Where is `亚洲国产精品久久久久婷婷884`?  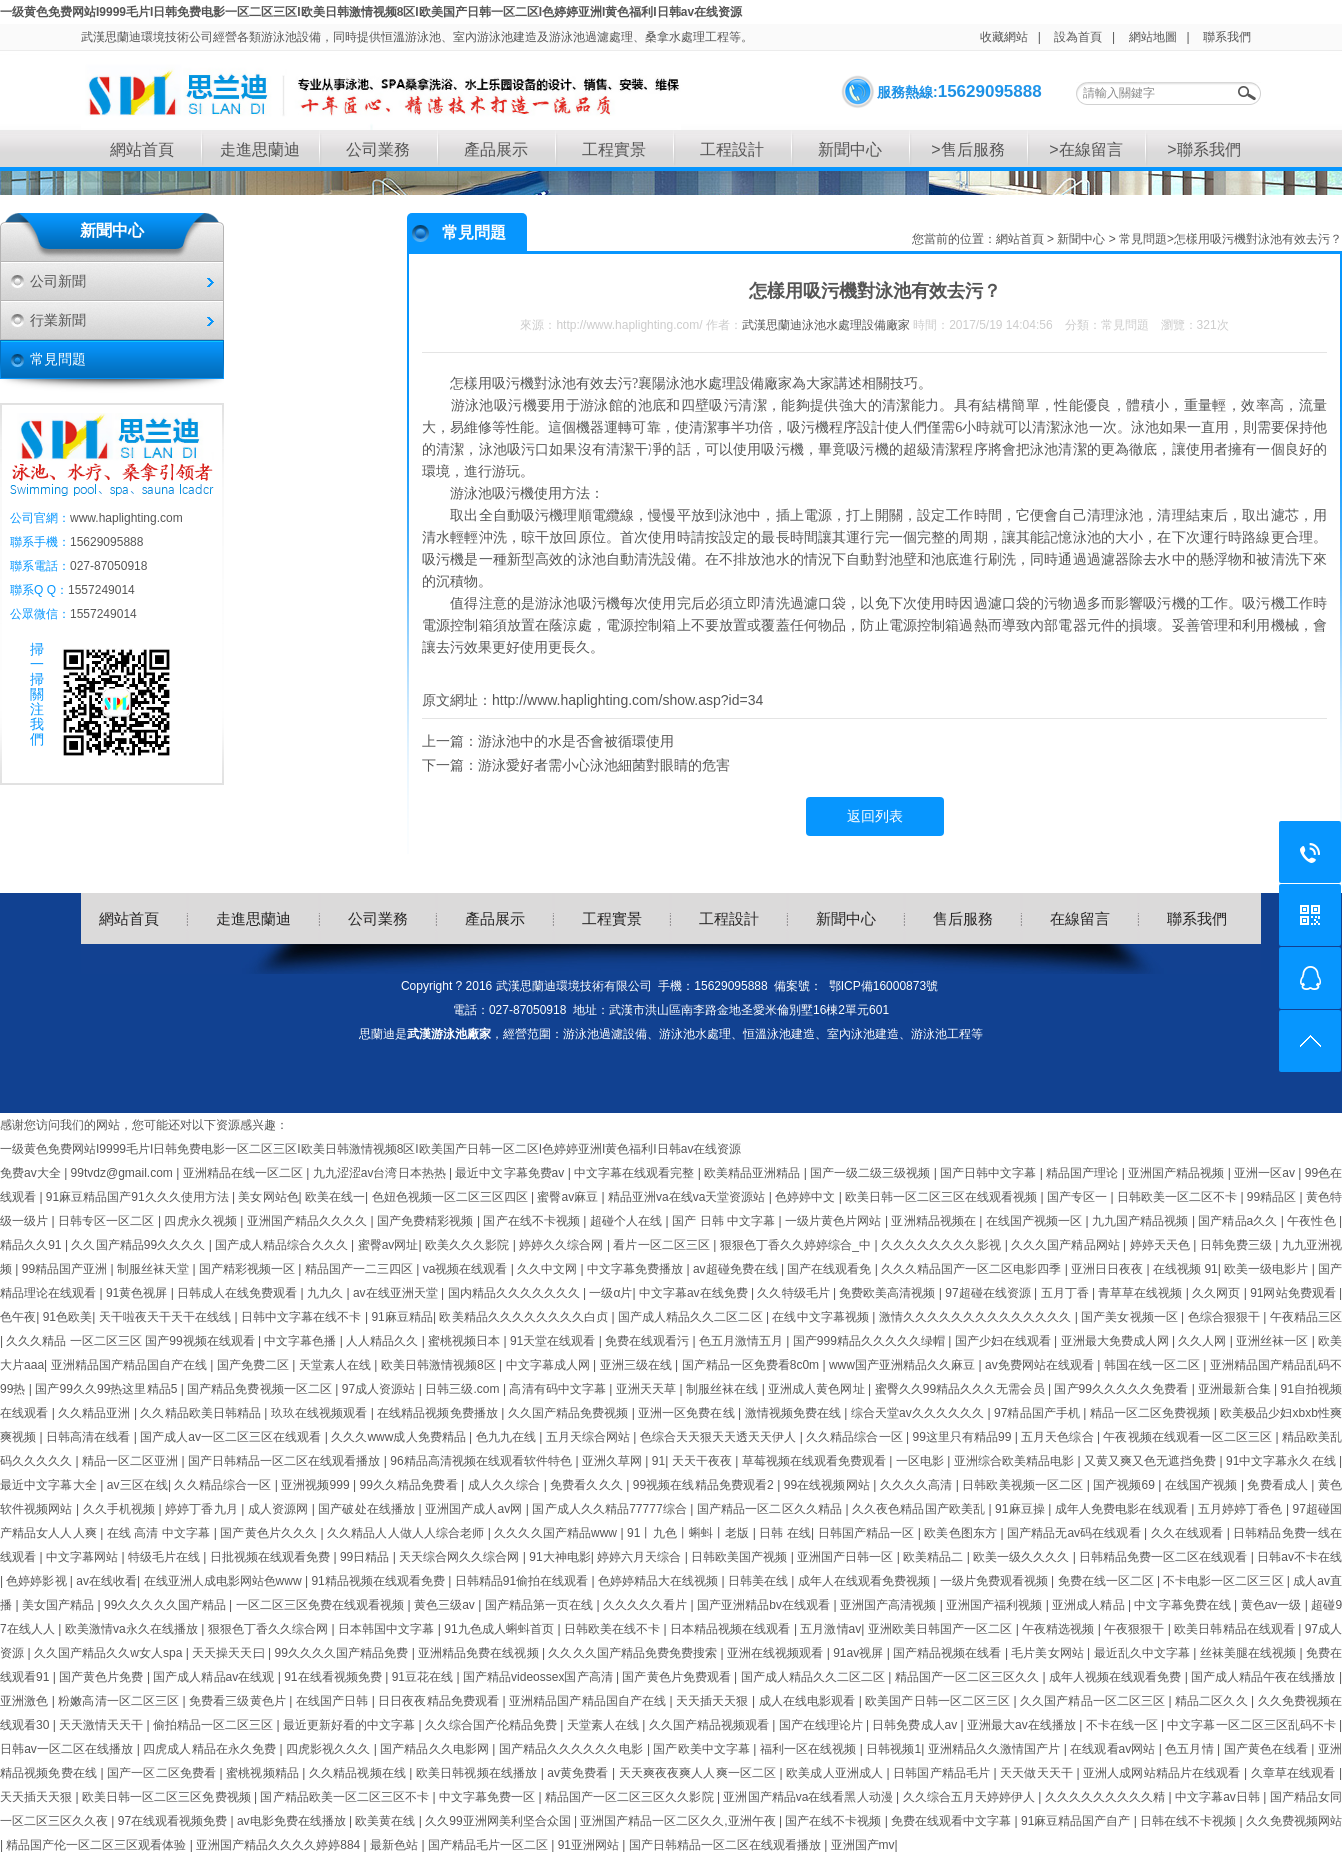
亚洲国产精品久久久久婷婷884 is located at coordinates (279, 1845).